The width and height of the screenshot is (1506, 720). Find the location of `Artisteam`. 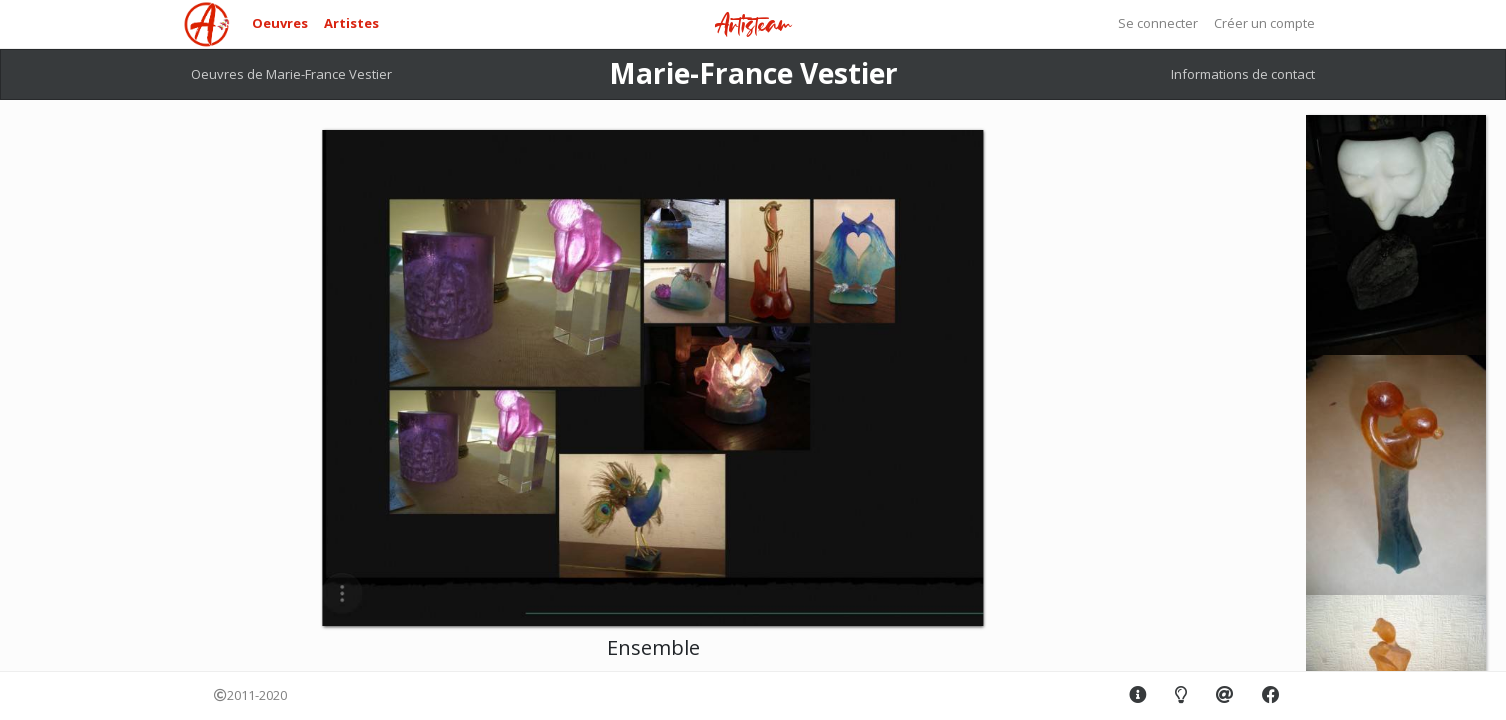

Artisteam is located at coordinates (753, 25).